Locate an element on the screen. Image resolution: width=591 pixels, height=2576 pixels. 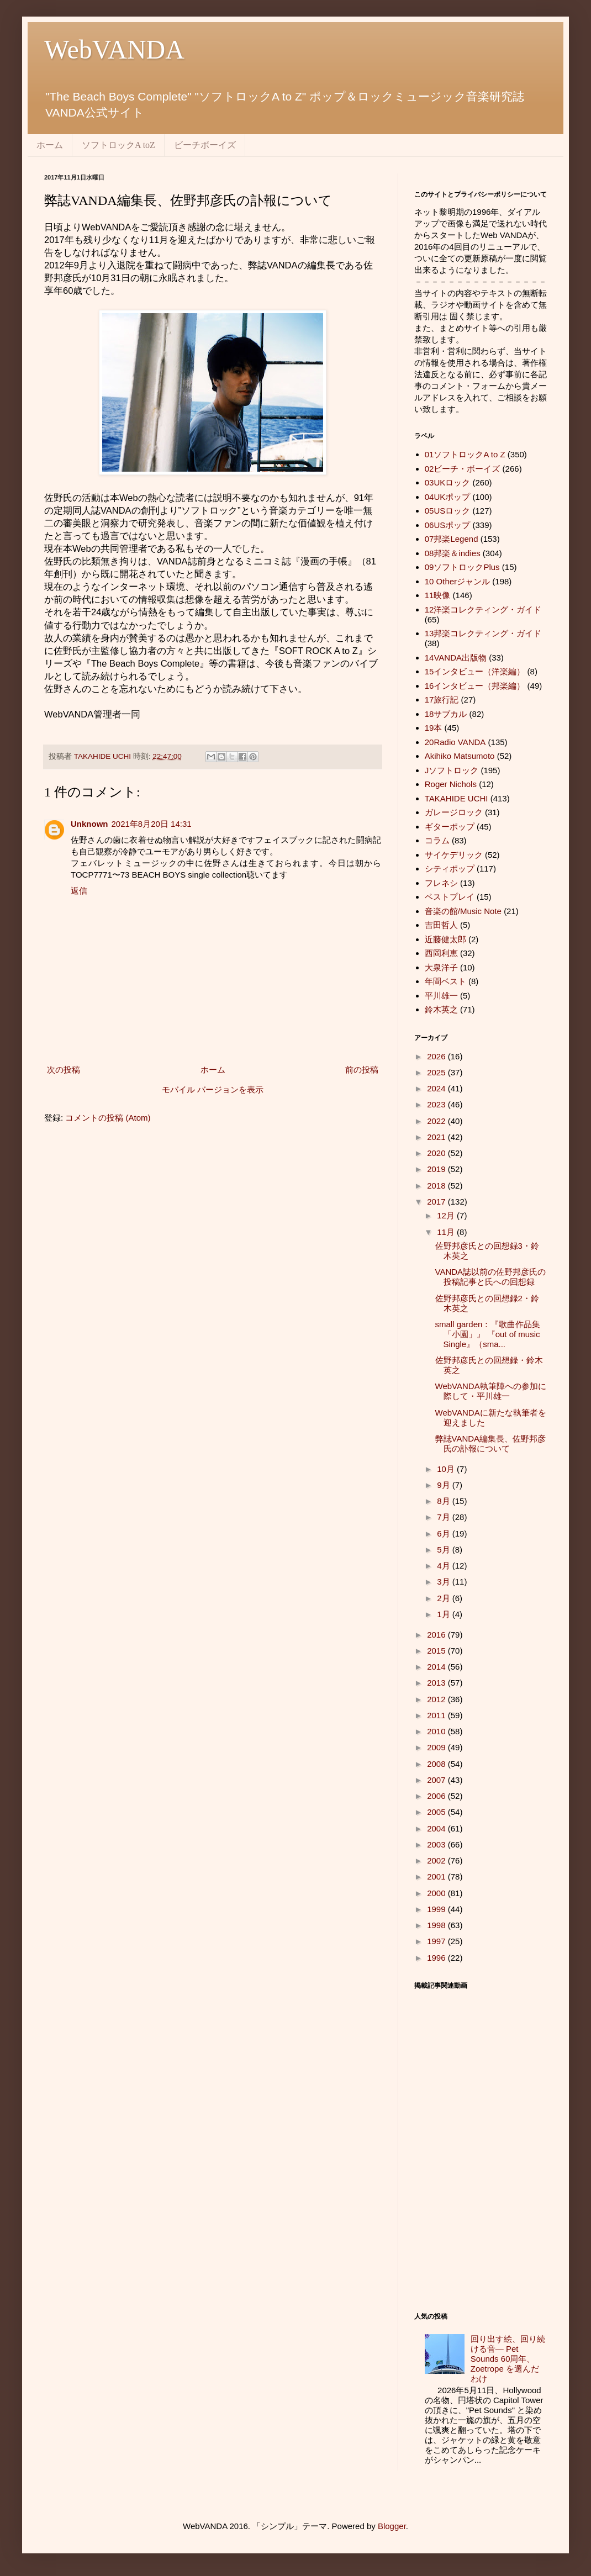
05USロック is located at coordinates (448, 510).